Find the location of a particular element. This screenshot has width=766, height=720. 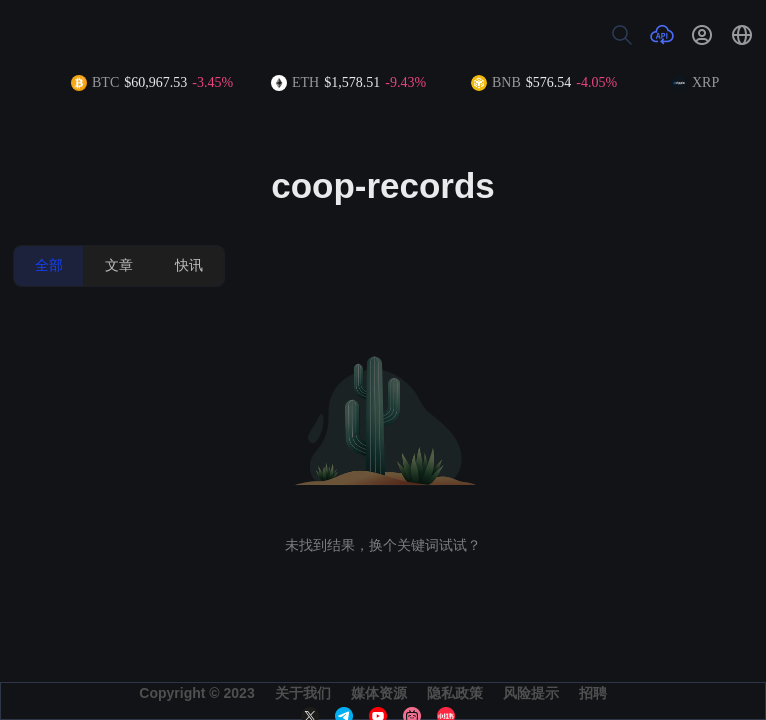

关于我们 is located at coordinates (303, 693).